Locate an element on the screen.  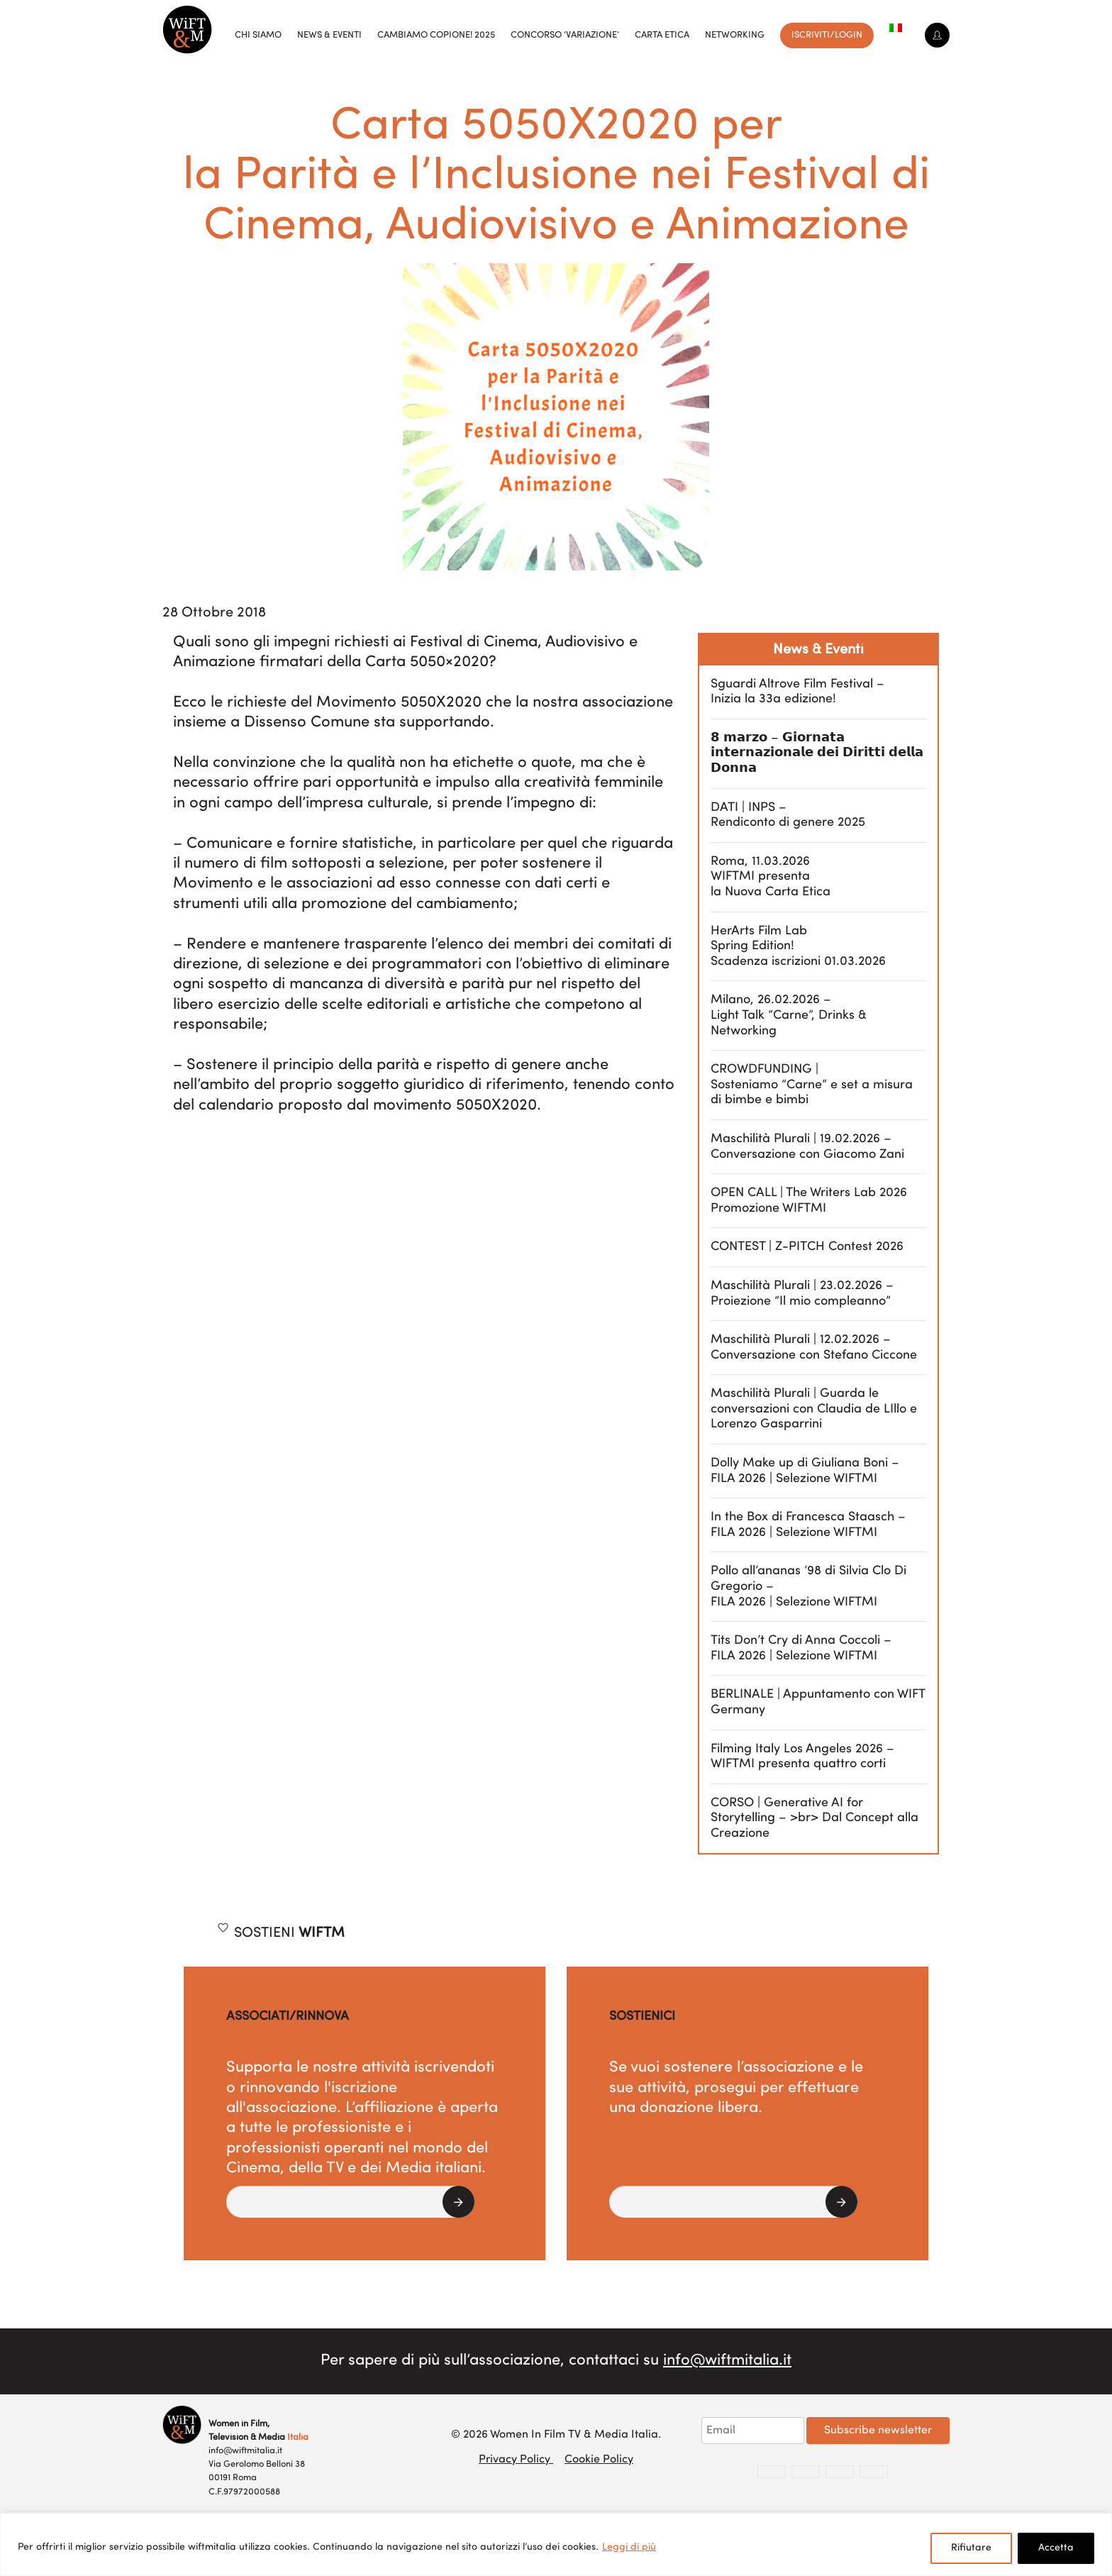
Privacy Policy is located at coordinates (516, 2459).